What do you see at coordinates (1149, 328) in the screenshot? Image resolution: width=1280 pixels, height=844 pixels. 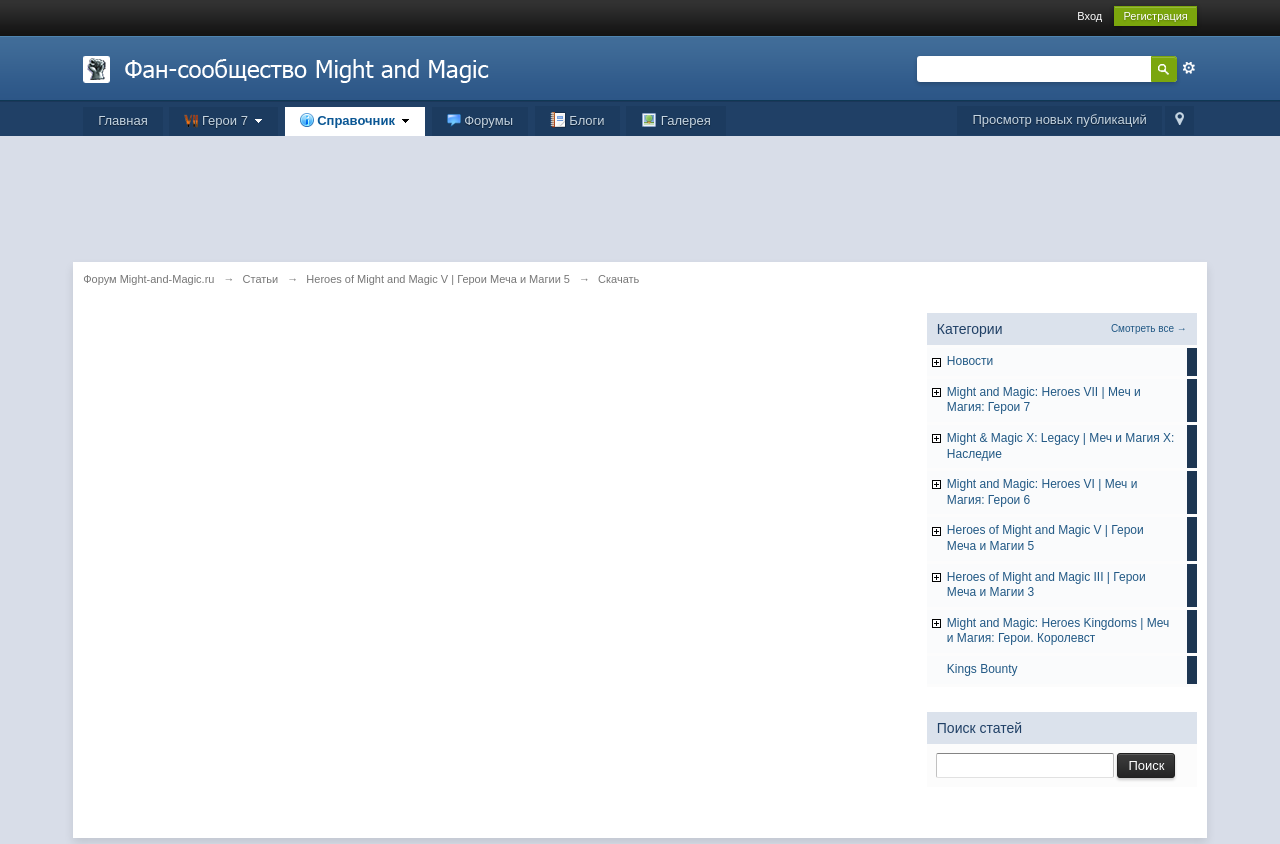 I see `Смотреть все →` at bounding box center [1149, 328].